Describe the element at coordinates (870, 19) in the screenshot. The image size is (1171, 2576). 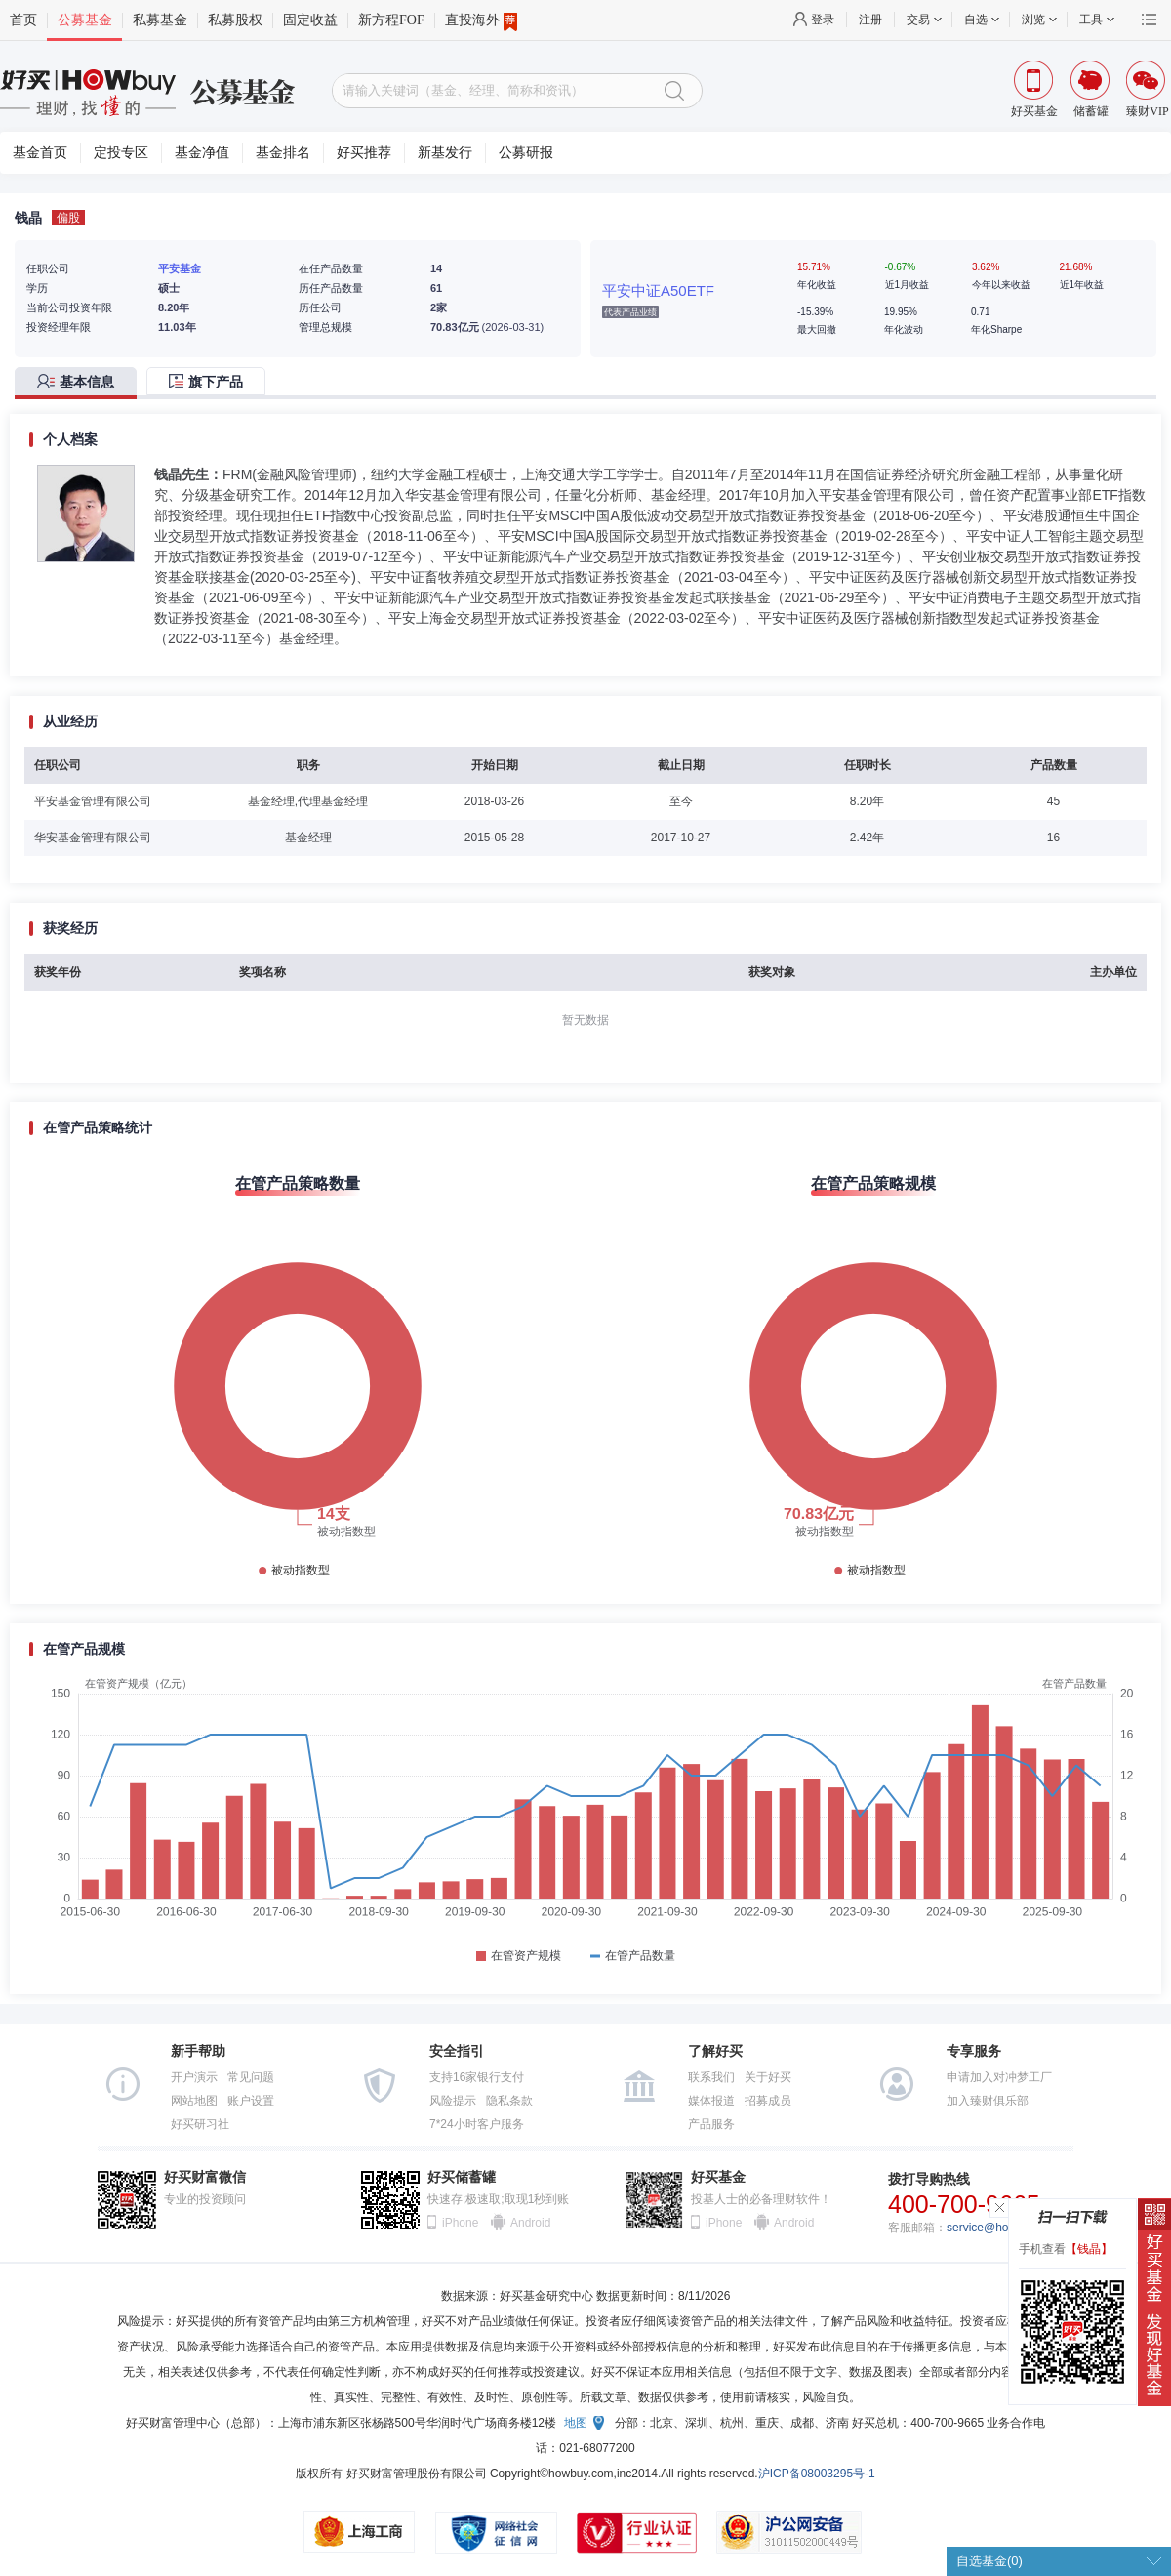
I see `注册` at that location.